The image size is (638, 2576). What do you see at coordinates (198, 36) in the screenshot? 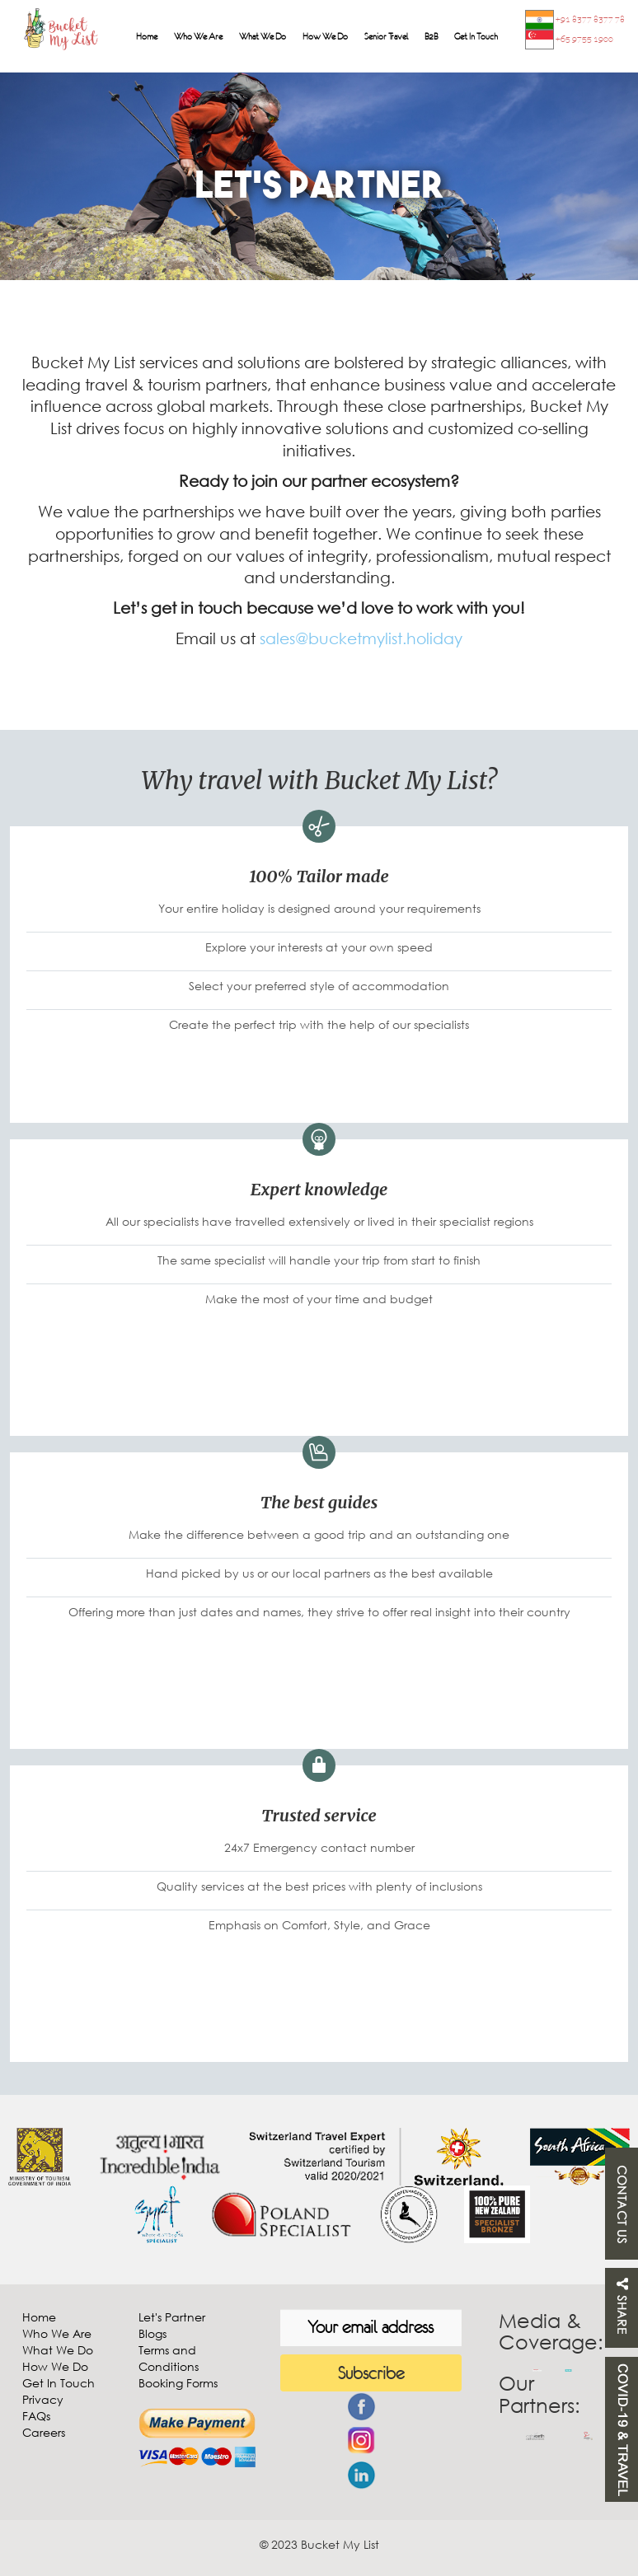
I see `Who We Are` at bounding box center [198, 36].